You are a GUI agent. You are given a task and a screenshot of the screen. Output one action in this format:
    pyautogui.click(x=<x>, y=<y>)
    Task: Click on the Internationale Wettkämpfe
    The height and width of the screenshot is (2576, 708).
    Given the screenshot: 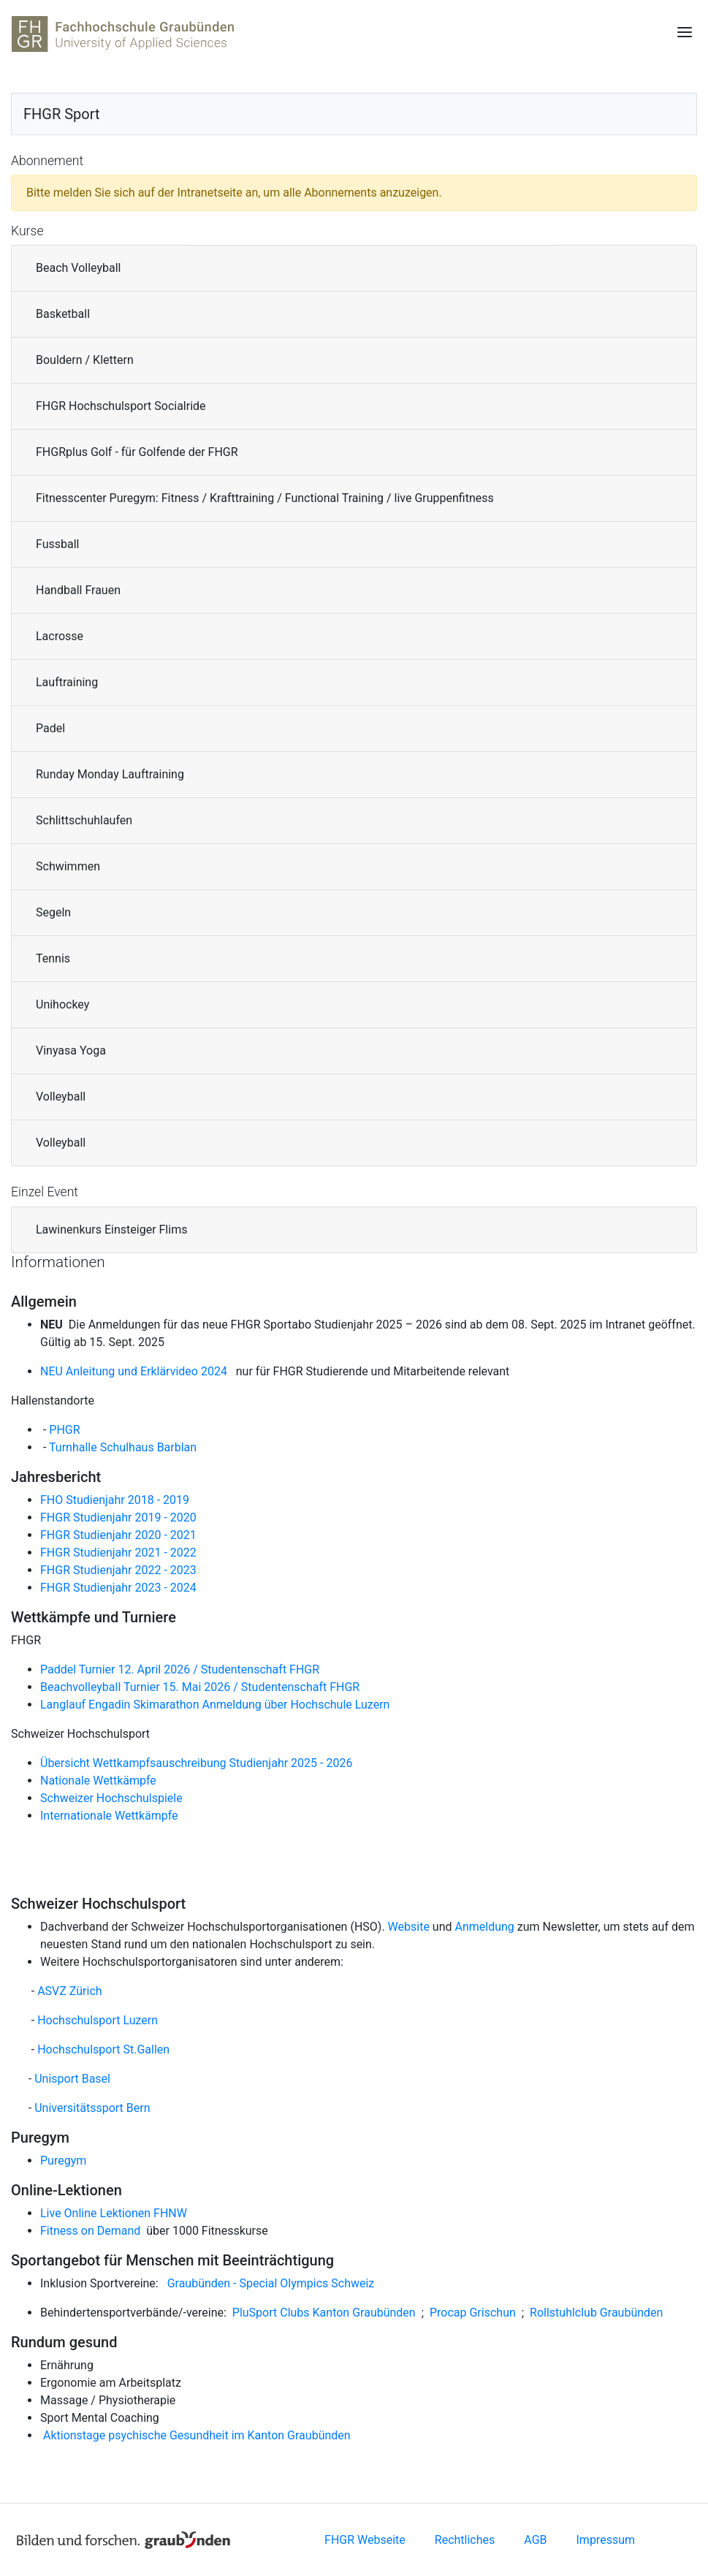 What is the action you would take?
    pyautogui.click(x=109, y=1816)
    